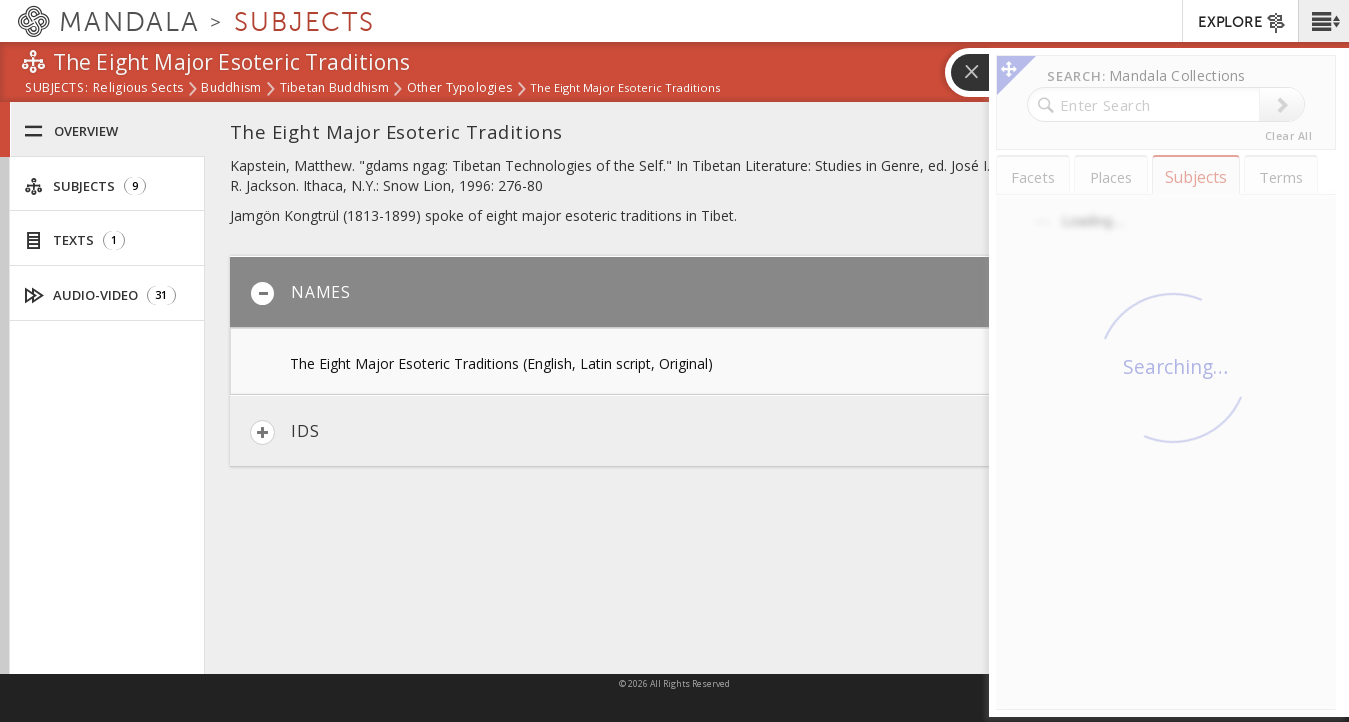  I want to click on Other Typologies, so click(459, 89).